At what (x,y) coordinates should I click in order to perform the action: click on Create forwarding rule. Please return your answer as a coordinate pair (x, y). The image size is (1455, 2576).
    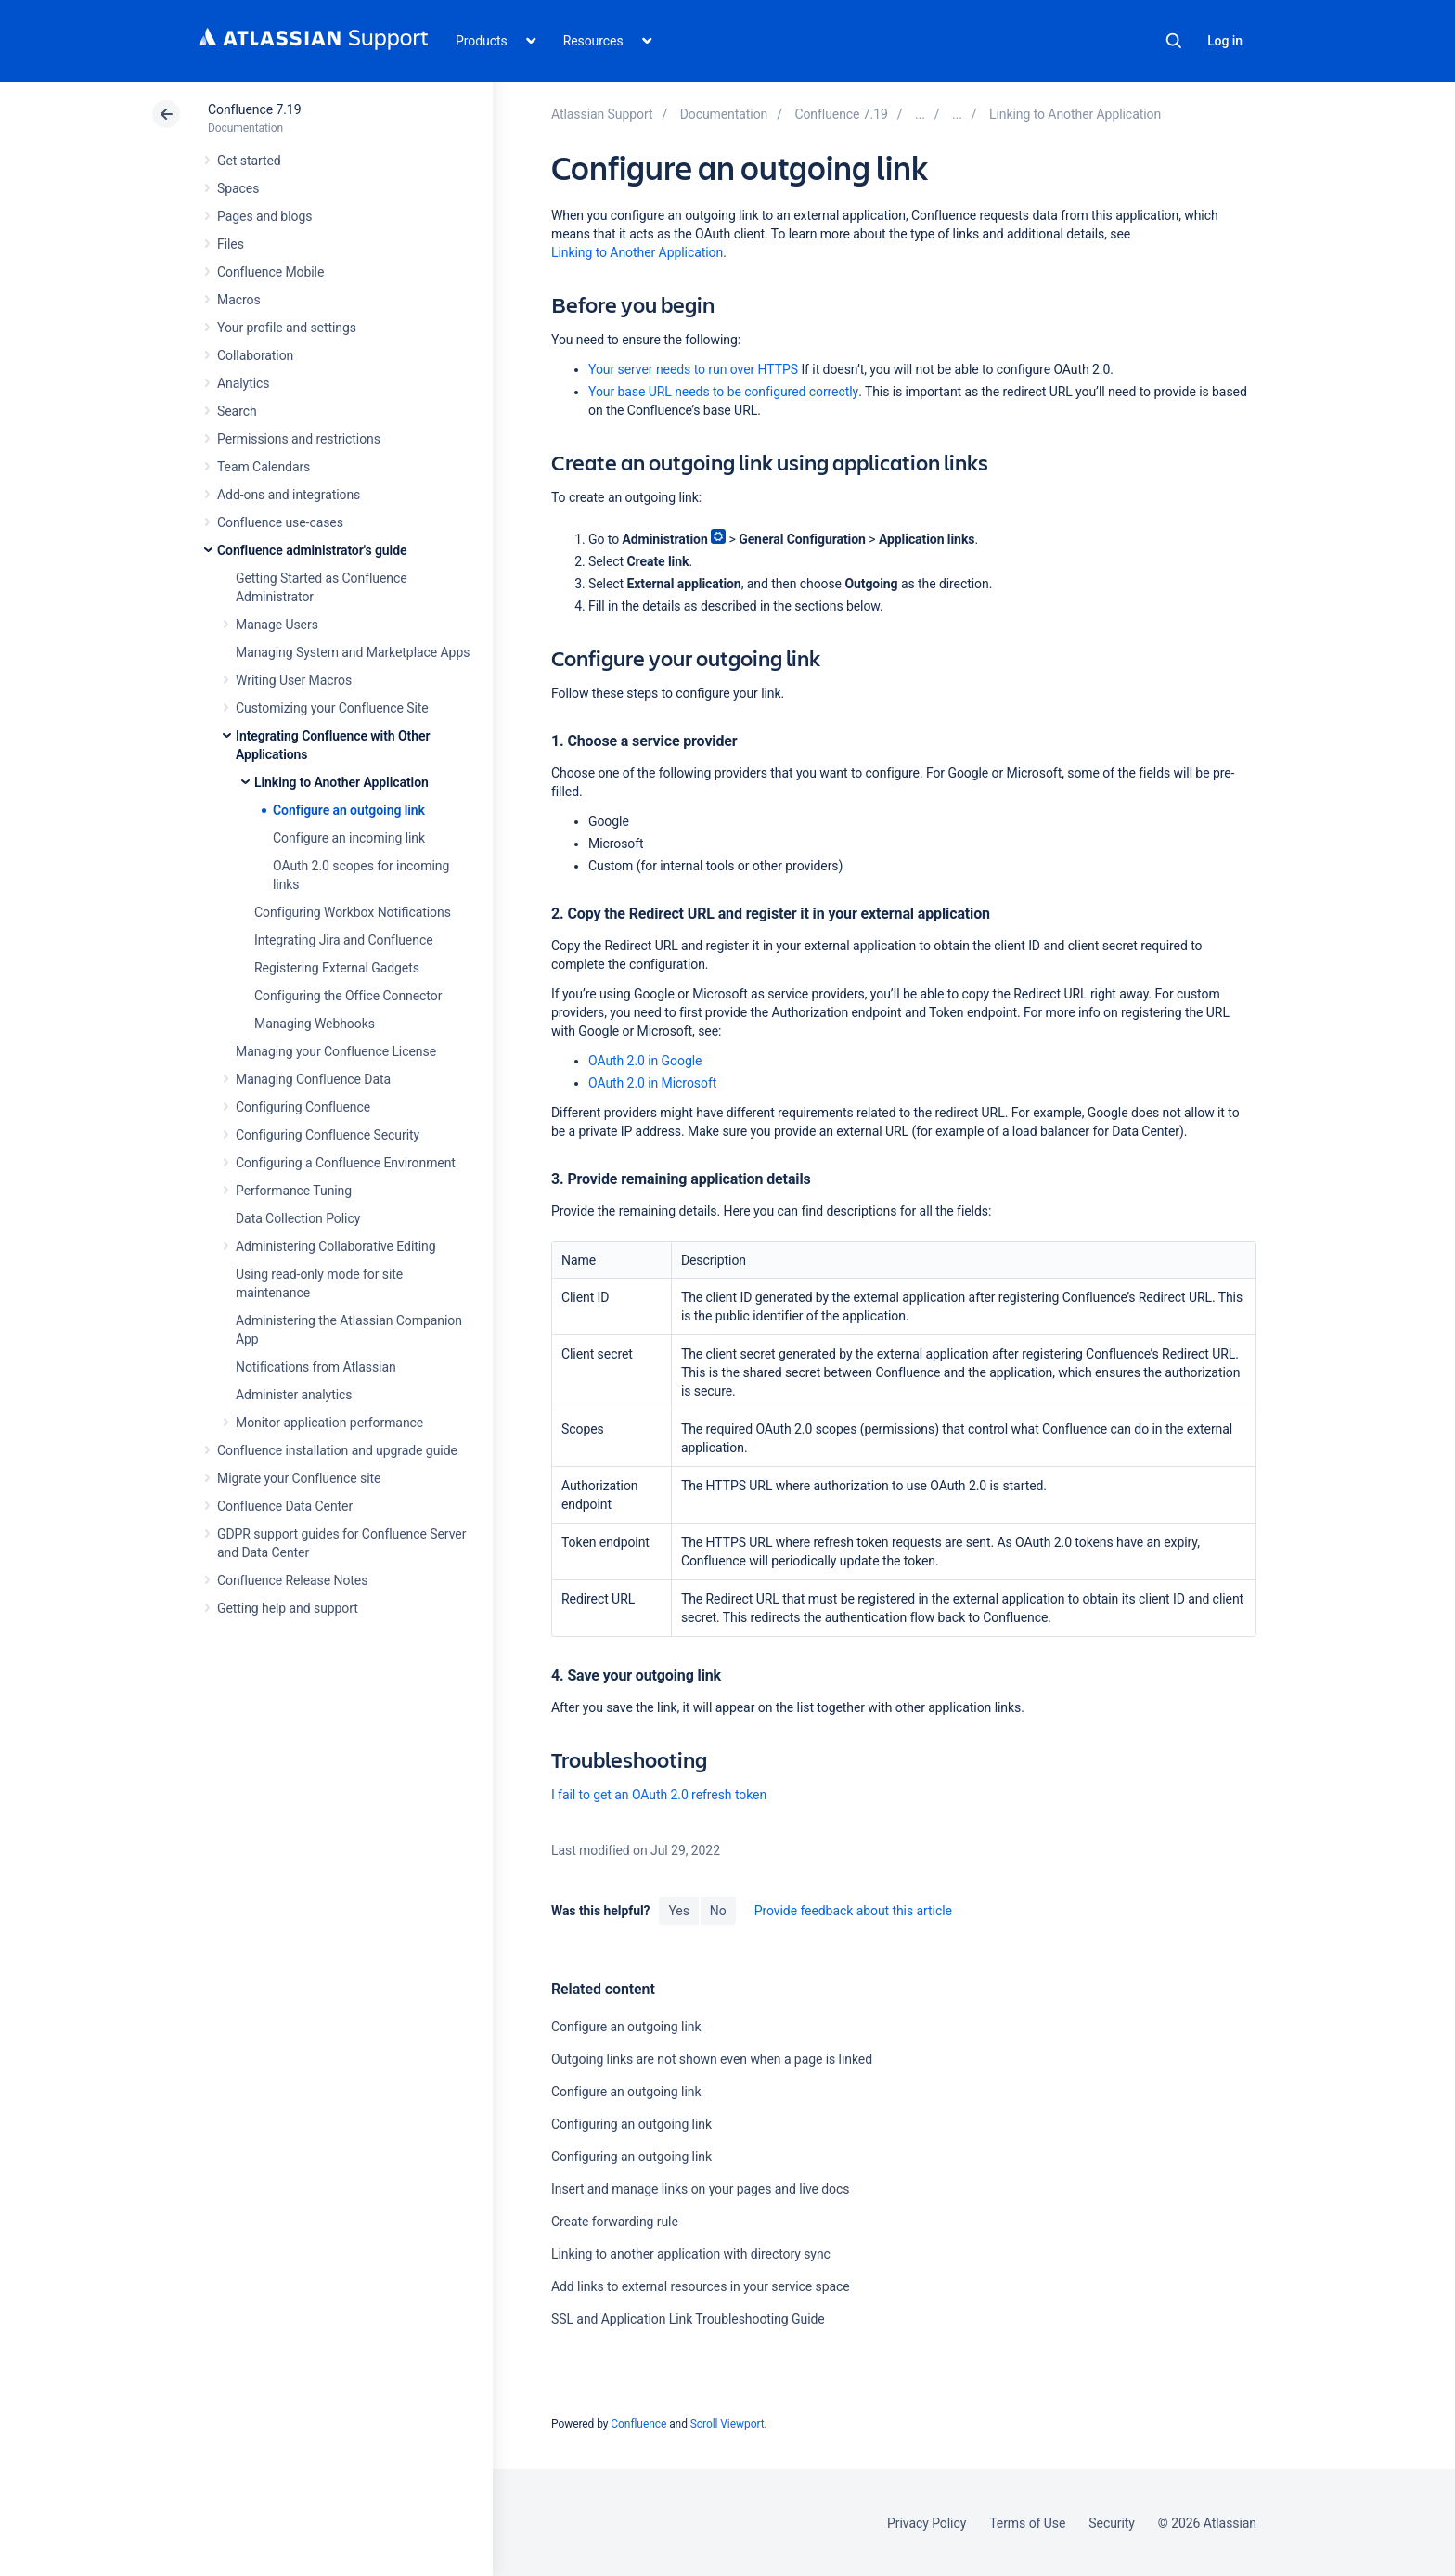
    Looking at the image, I should click on (614, 2221).